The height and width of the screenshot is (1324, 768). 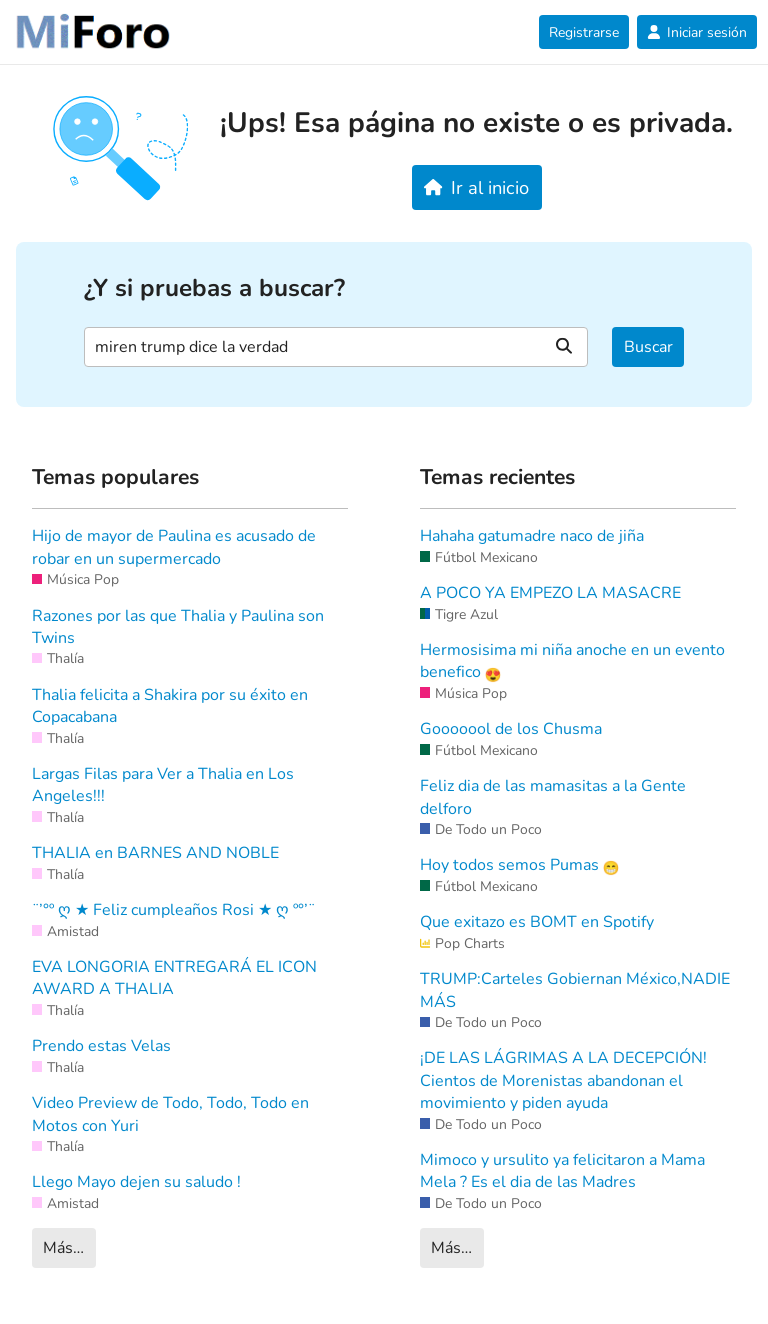 What do you see at coordinates (170, 706) in the screenshot?
I see `Thalia felicita a Shakira por su éxito en Copacabana` at bounding box center [170, 706].